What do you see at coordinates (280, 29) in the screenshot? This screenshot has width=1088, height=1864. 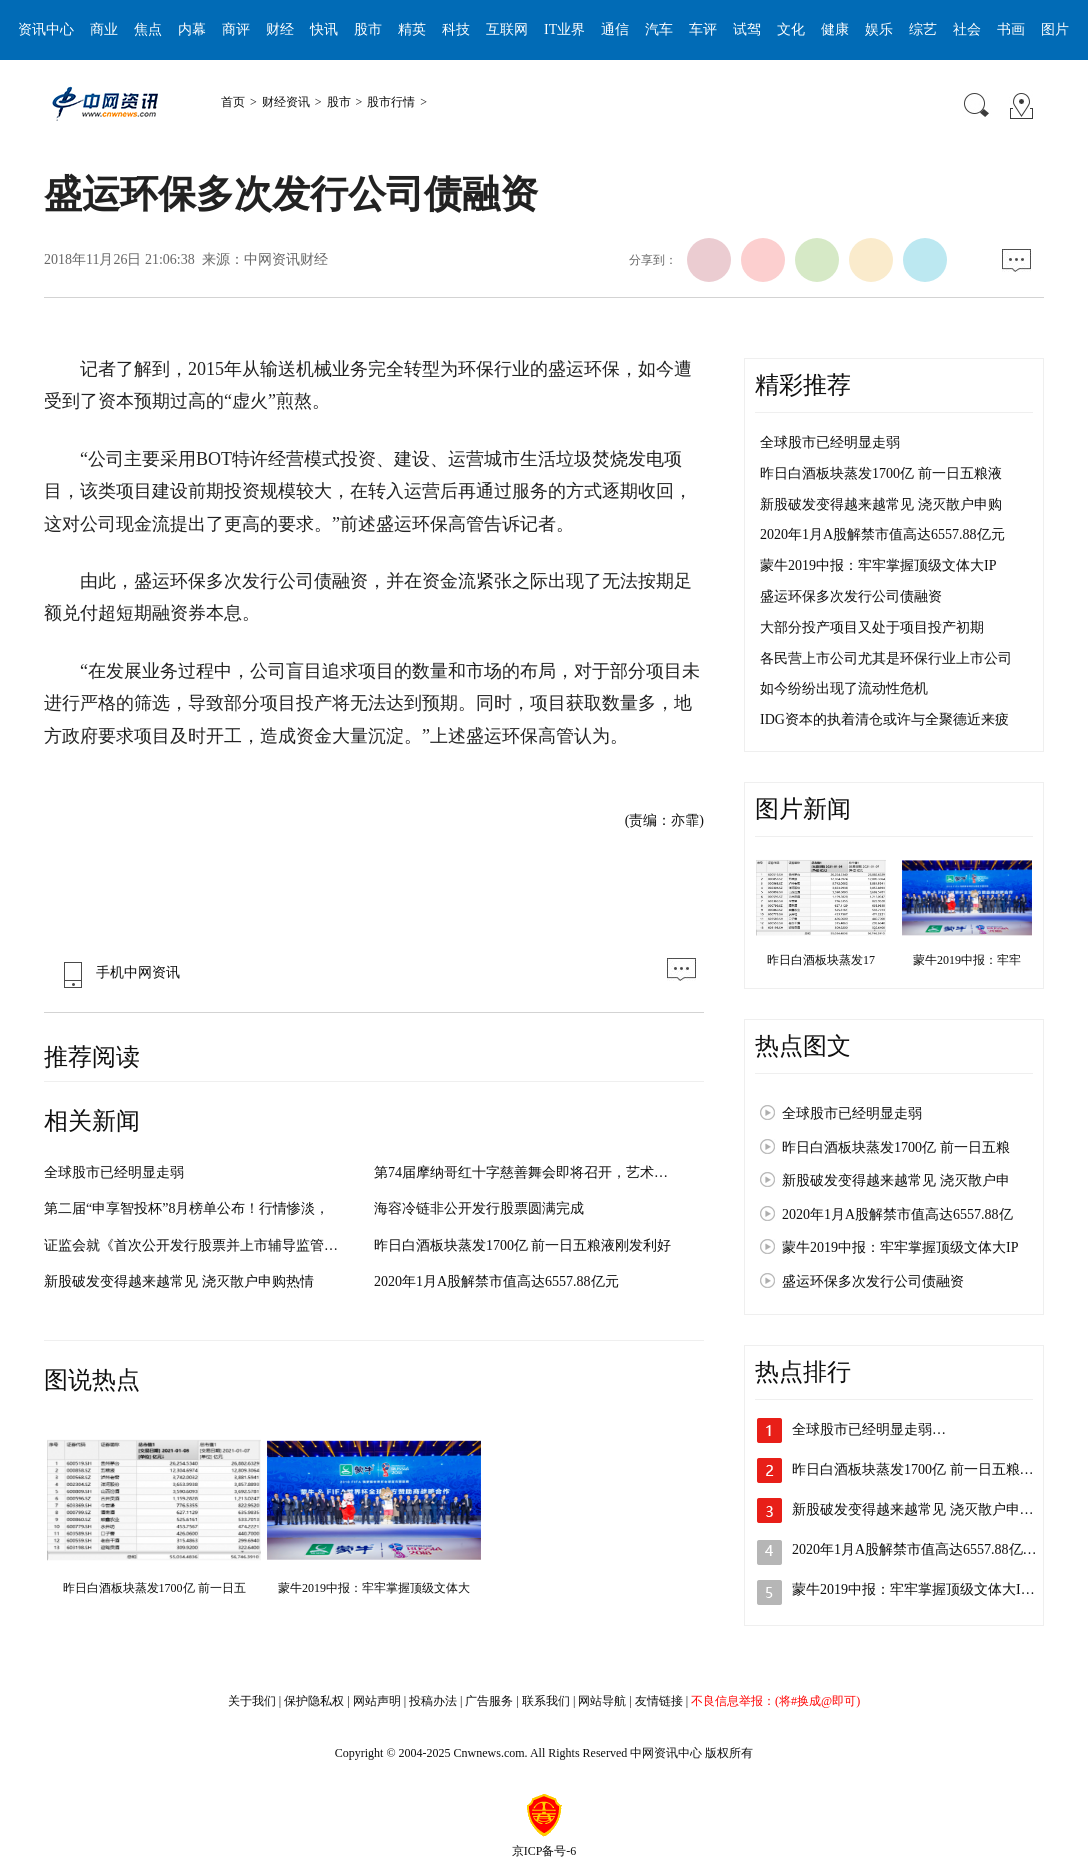 I see `财经` at bounding box center [280, 29].